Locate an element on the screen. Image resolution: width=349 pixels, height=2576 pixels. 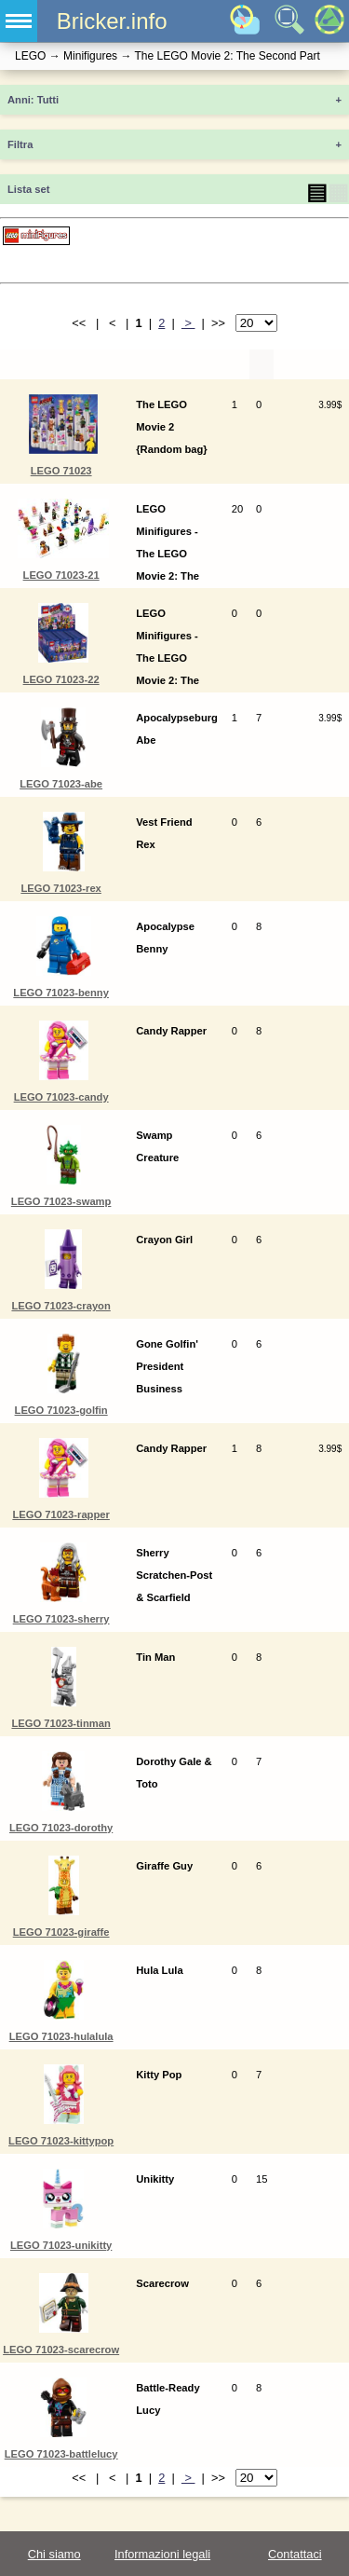
Contattaci is located at coordinates (295, 2554).